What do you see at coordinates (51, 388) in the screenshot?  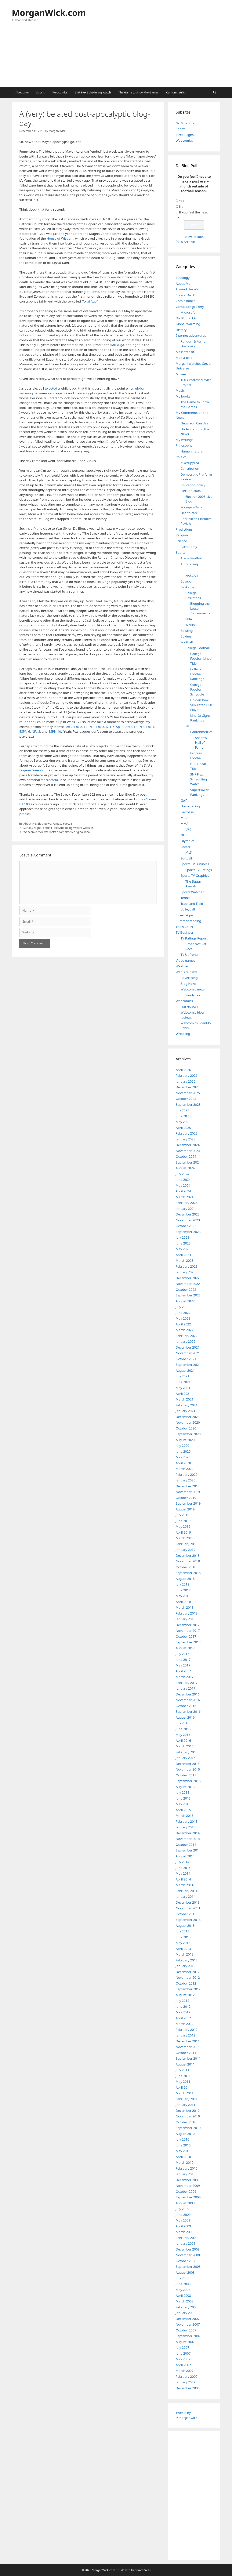 I see `tweeted` at bounding box center [51, 388].